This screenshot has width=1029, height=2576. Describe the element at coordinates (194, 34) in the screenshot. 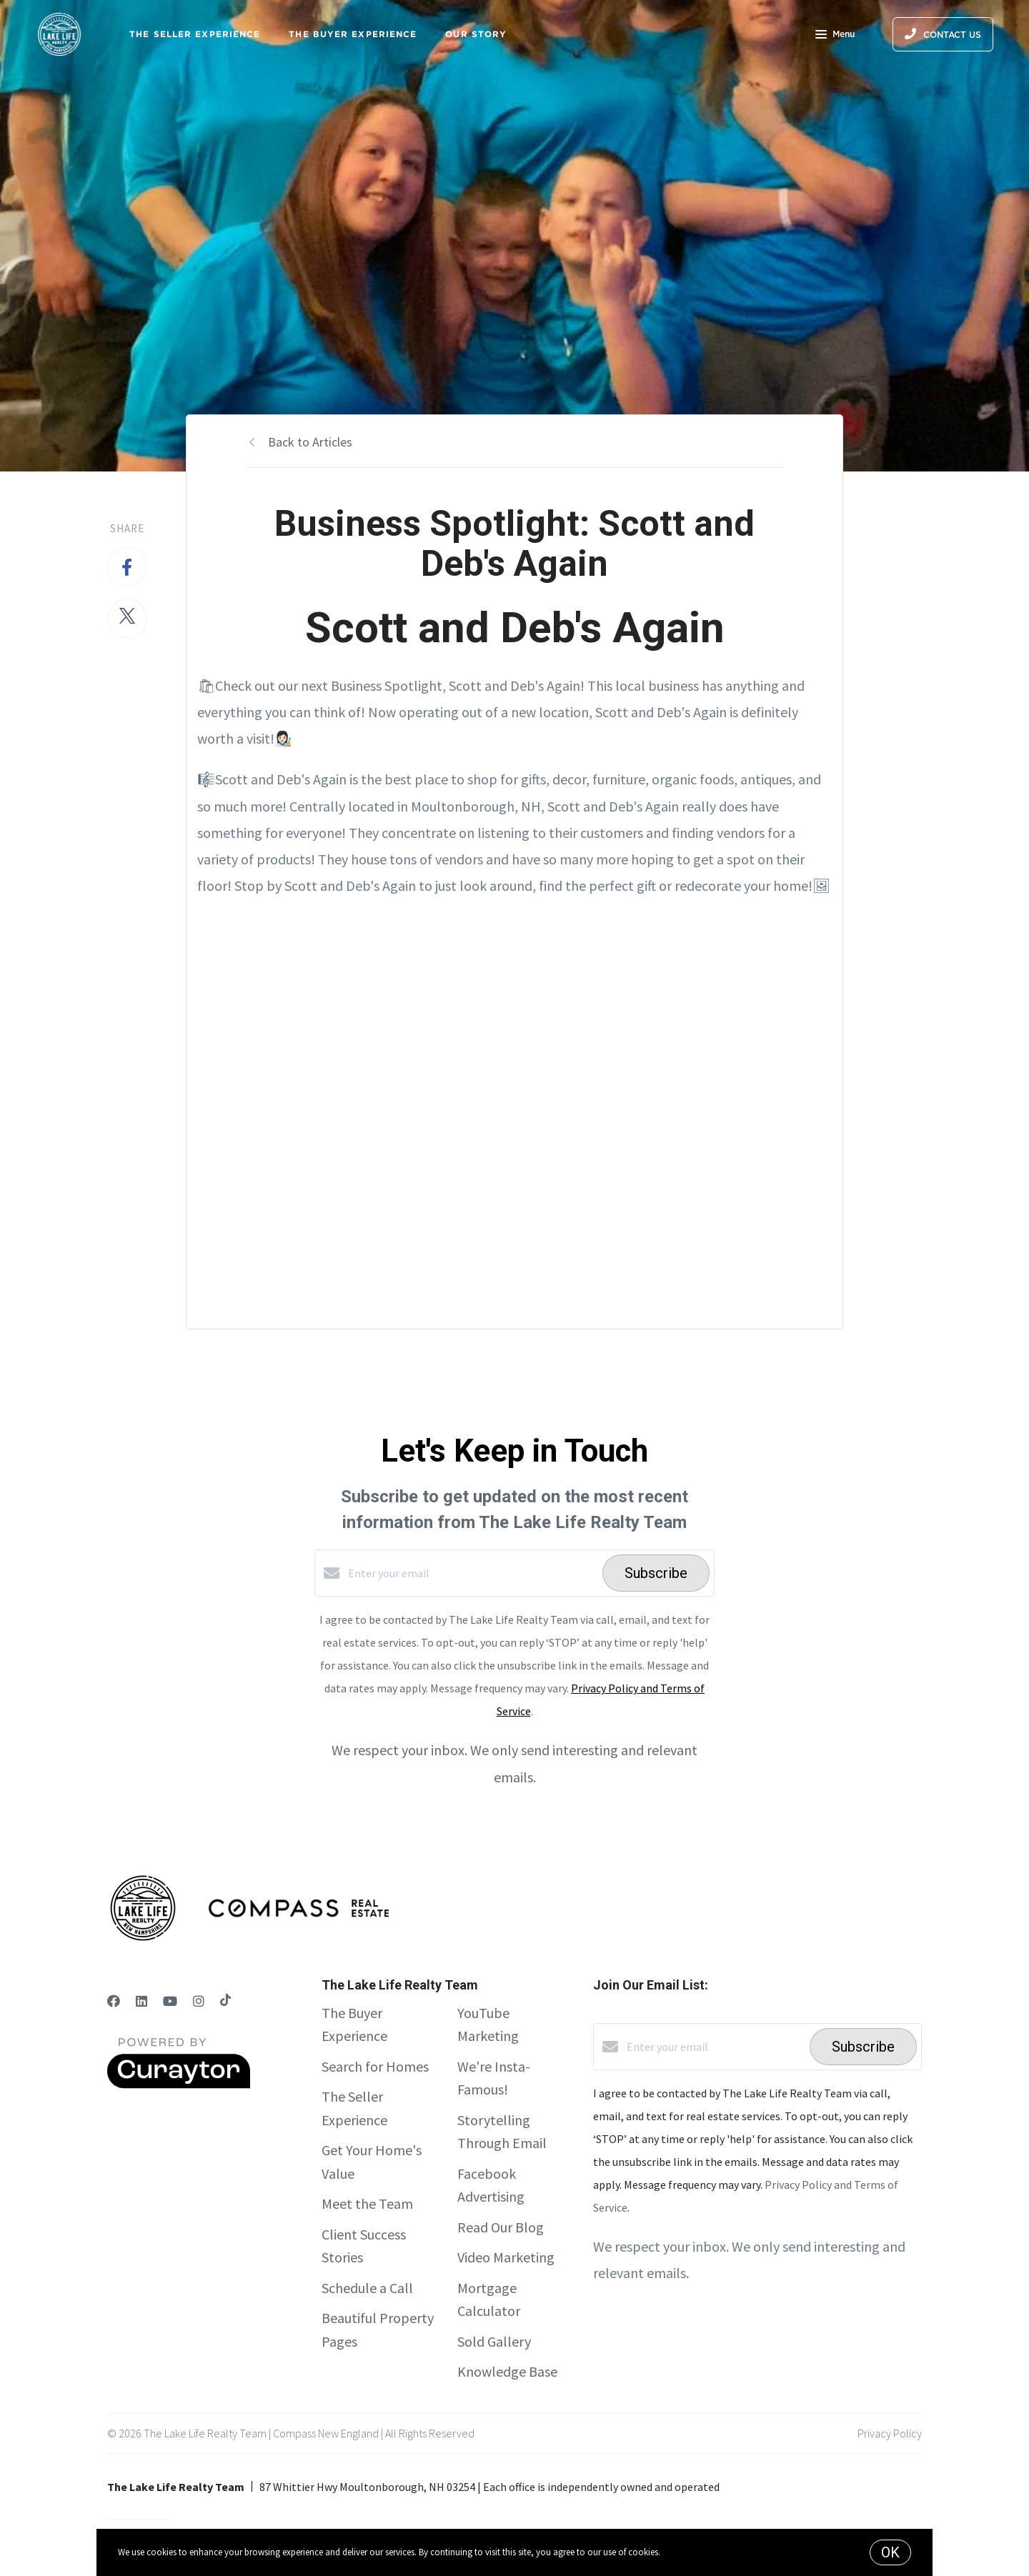

I see `The Seller Experience` at that location.